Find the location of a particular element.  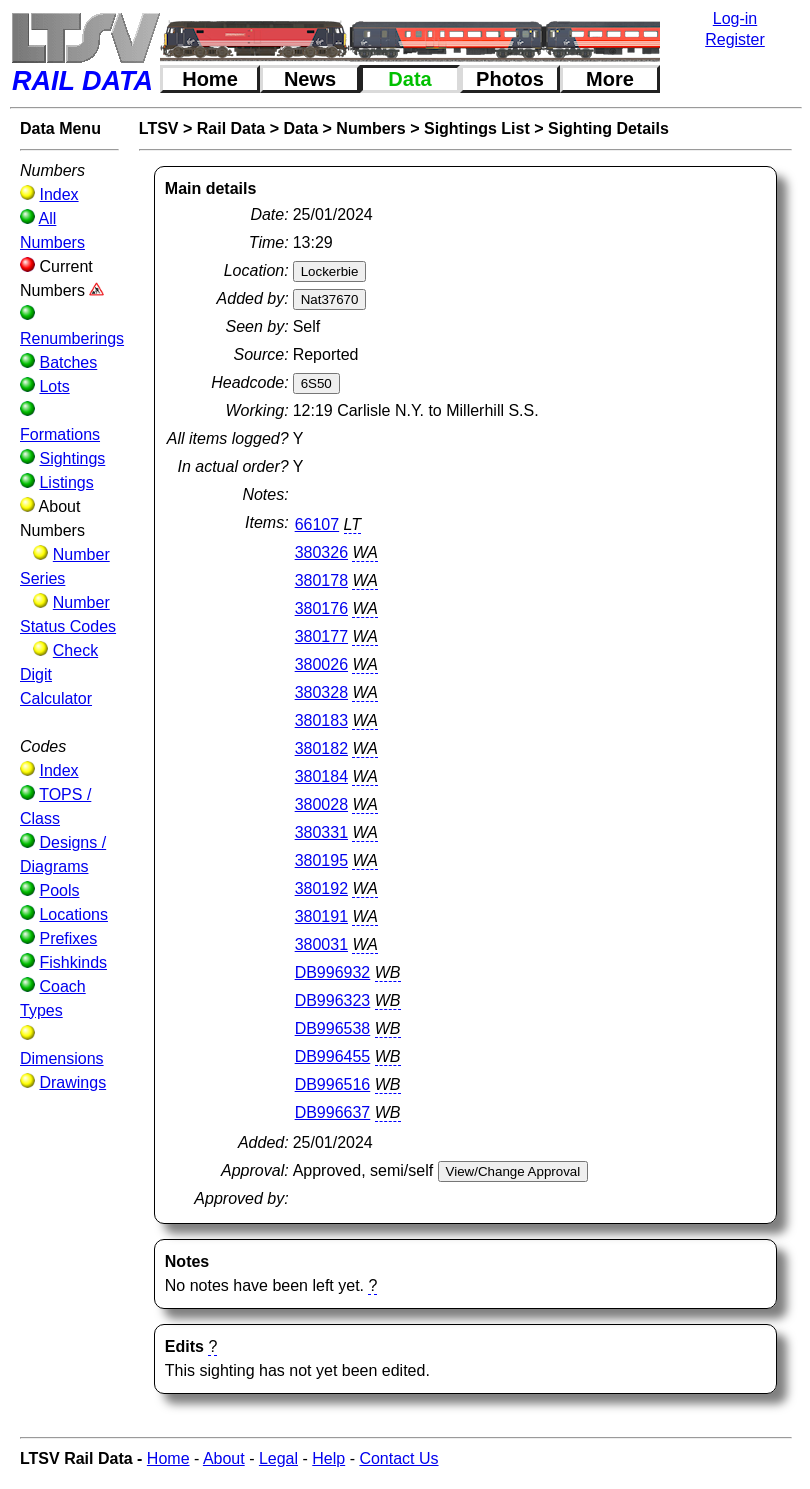

News is located at coordinates (310, 79).